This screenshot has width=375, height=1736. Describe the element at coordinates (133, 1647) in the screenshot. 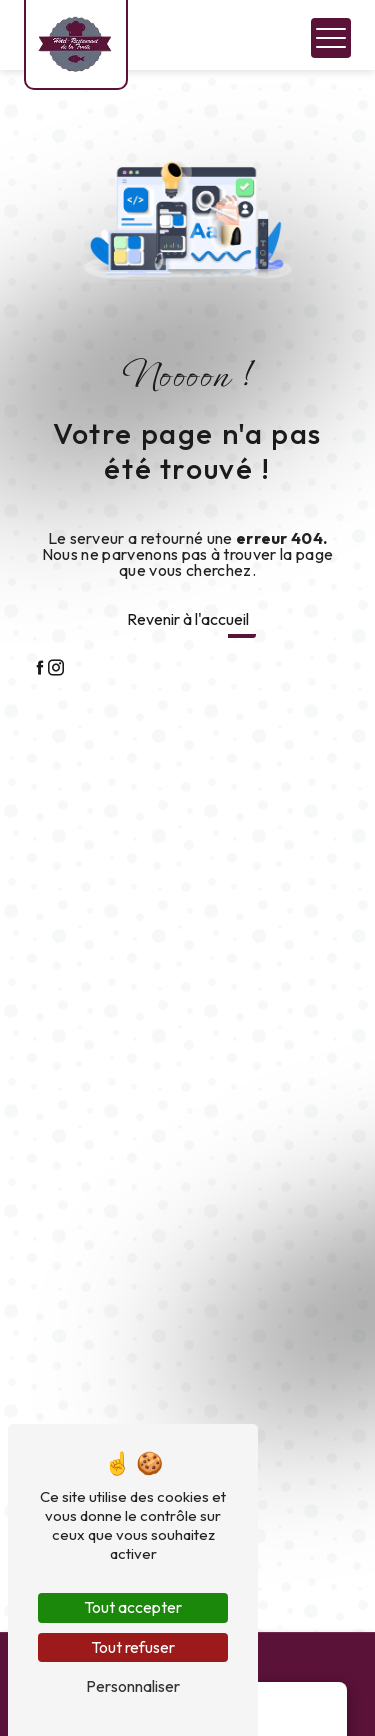

I see `Tout refuser` at that location.